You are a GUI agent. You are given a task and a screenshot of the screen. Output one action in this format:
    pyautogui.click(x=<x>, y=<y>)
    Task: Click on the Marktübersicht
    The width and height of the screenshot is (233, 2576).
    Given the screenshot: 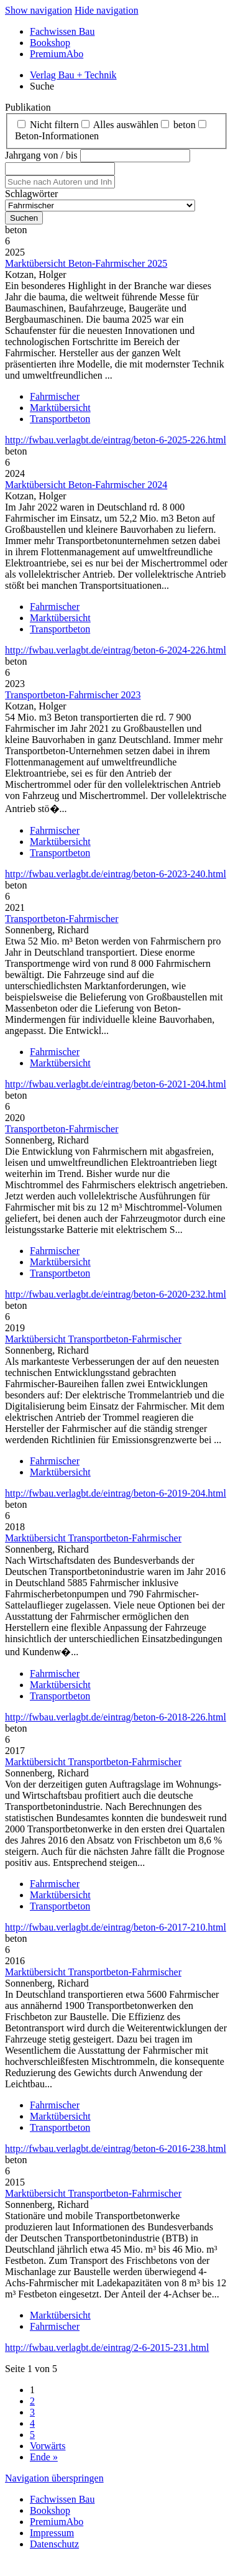 What is the action you would take?
    pyautogui.click(x=60, y=407)
    